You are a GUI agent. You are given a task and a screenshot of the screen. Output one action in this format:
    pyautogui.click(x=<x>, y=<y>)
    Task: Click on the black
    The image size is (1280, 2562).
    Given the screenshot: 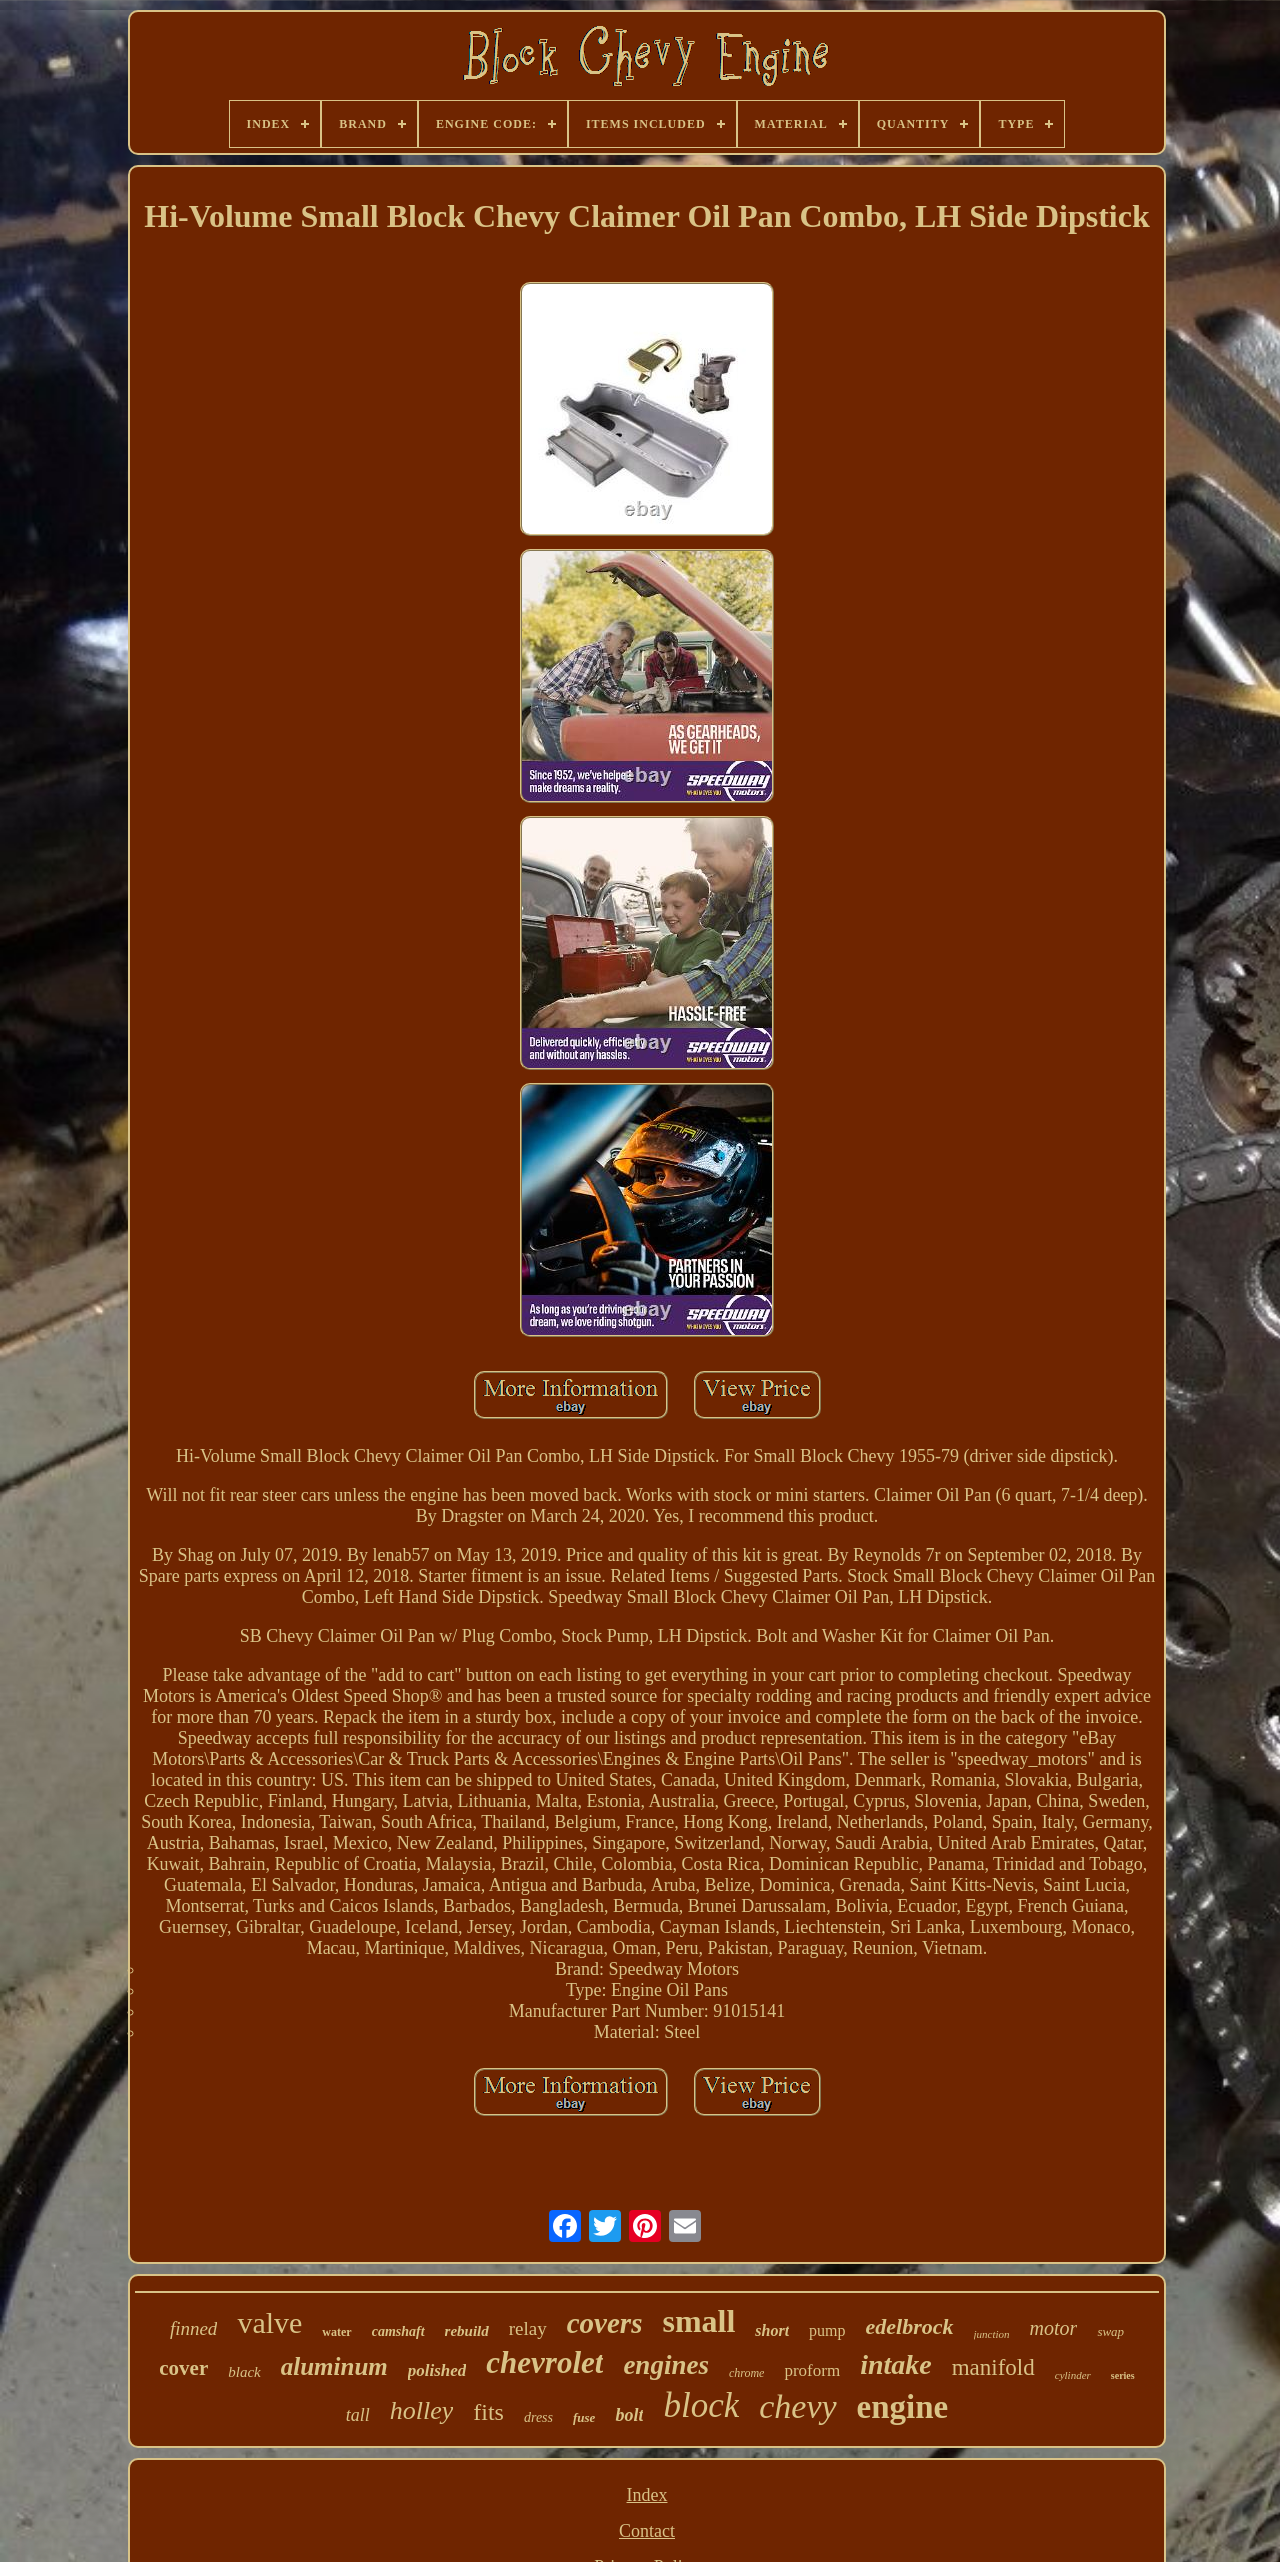 What is the action you would take?
    pyautogui.click(x=244, y=2372)
    